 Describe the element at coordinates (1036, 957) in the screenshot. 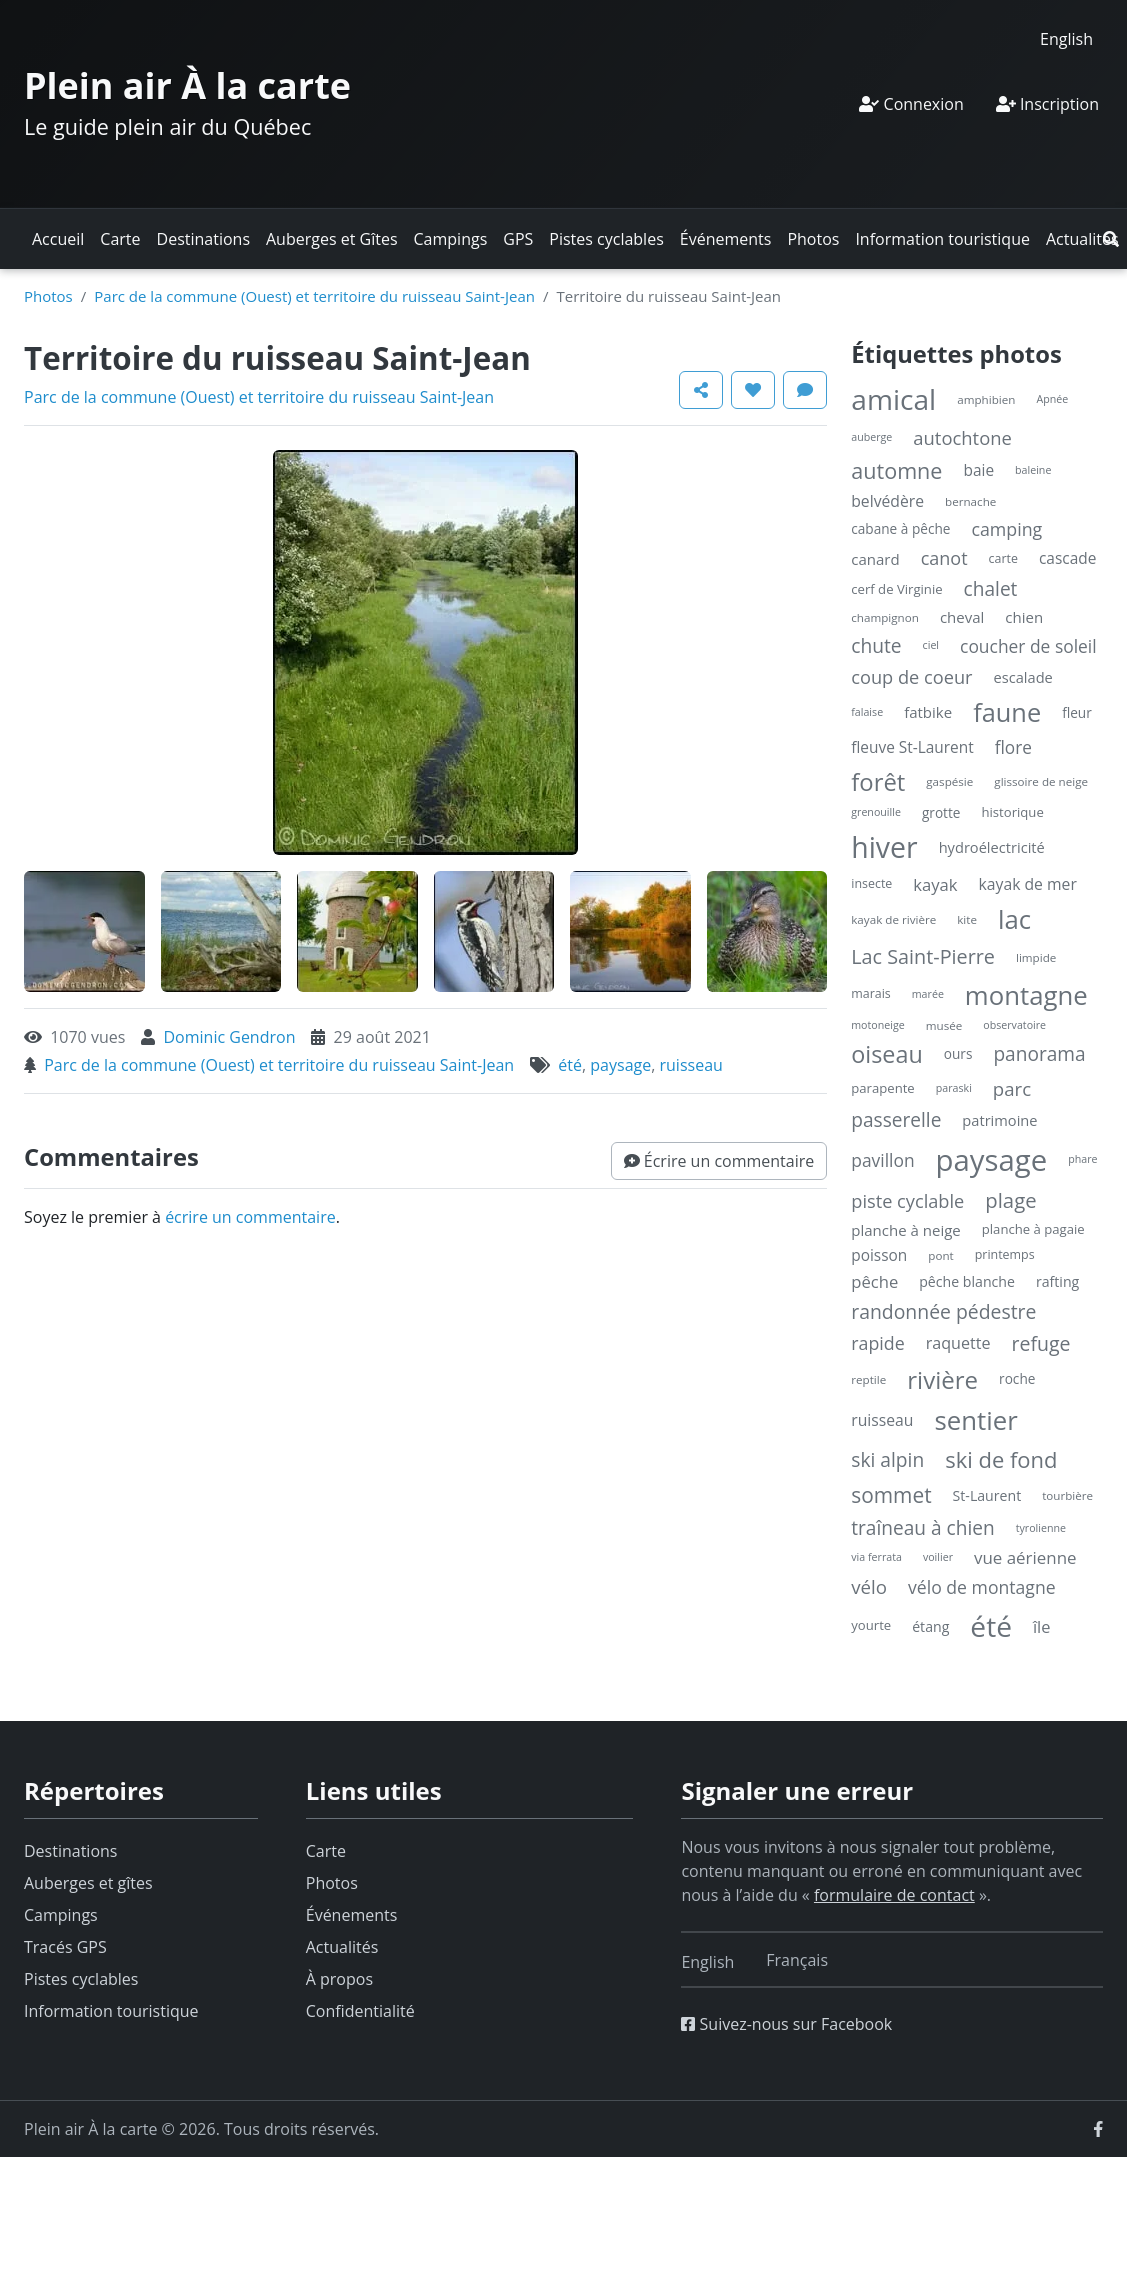

I see `limpide [limpide (4 éléments)]` at that location.